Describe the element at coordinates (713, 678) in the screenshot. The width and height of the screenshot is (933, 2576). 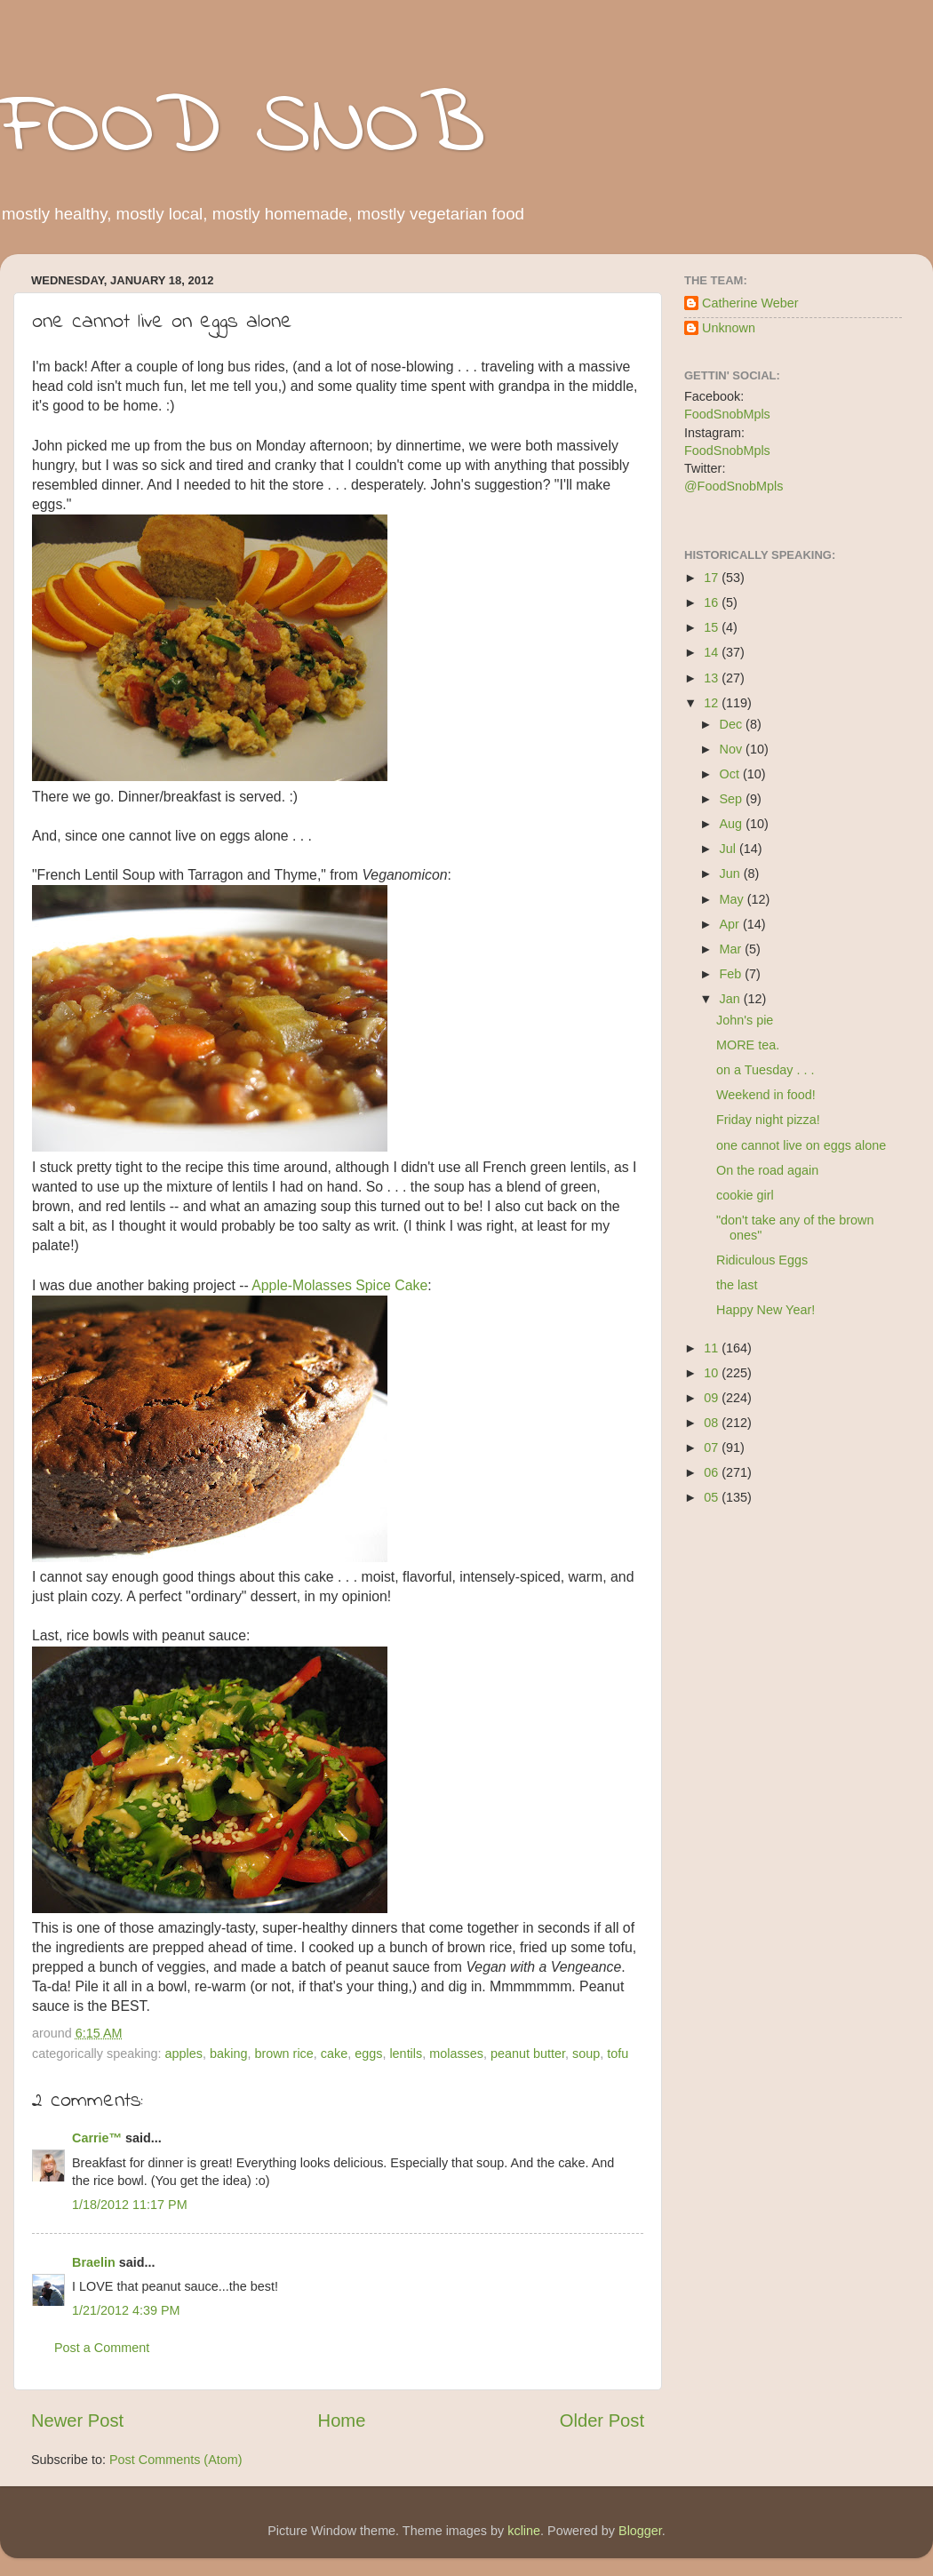
I see `13` at that location.